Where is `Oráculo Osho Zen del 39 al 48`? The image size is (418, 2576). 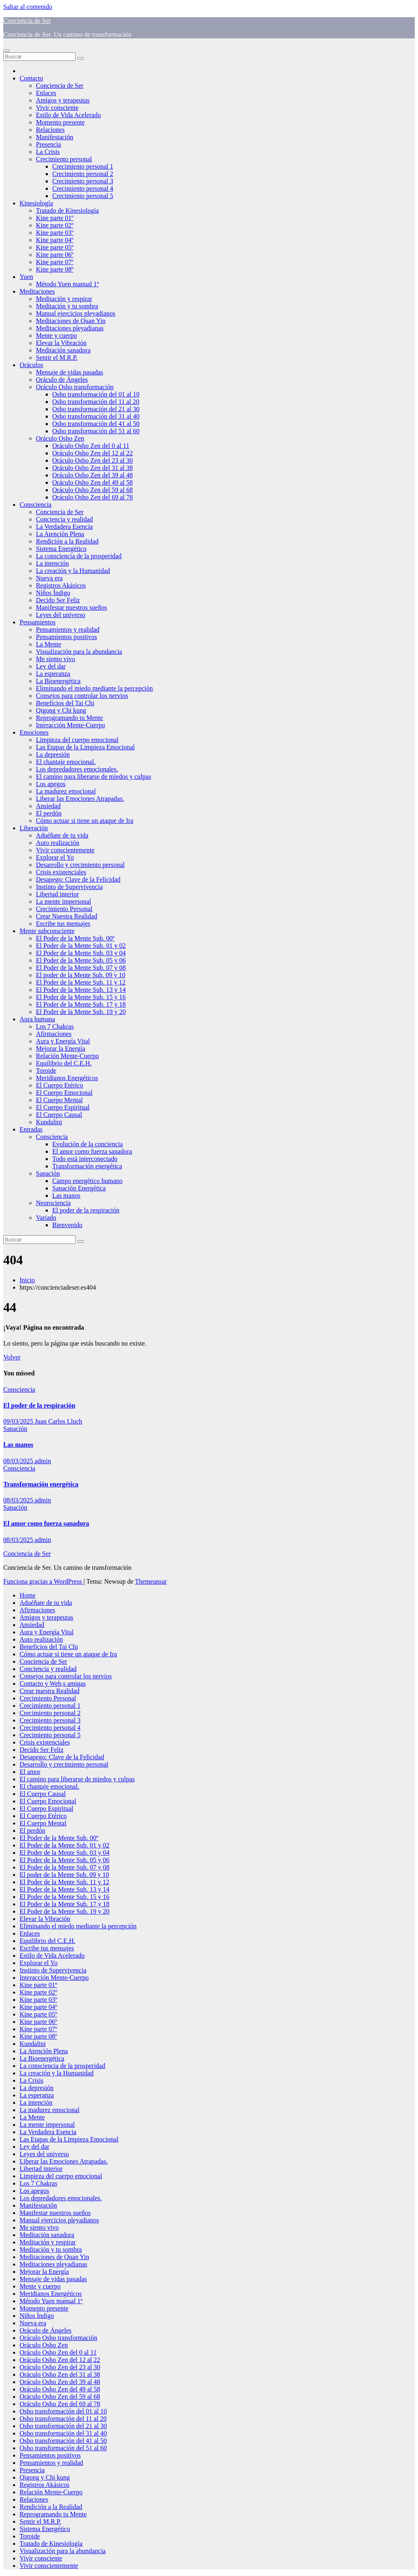 Oráculo Osho Zen del 39 al 48 is located at coordinates (92, 475).